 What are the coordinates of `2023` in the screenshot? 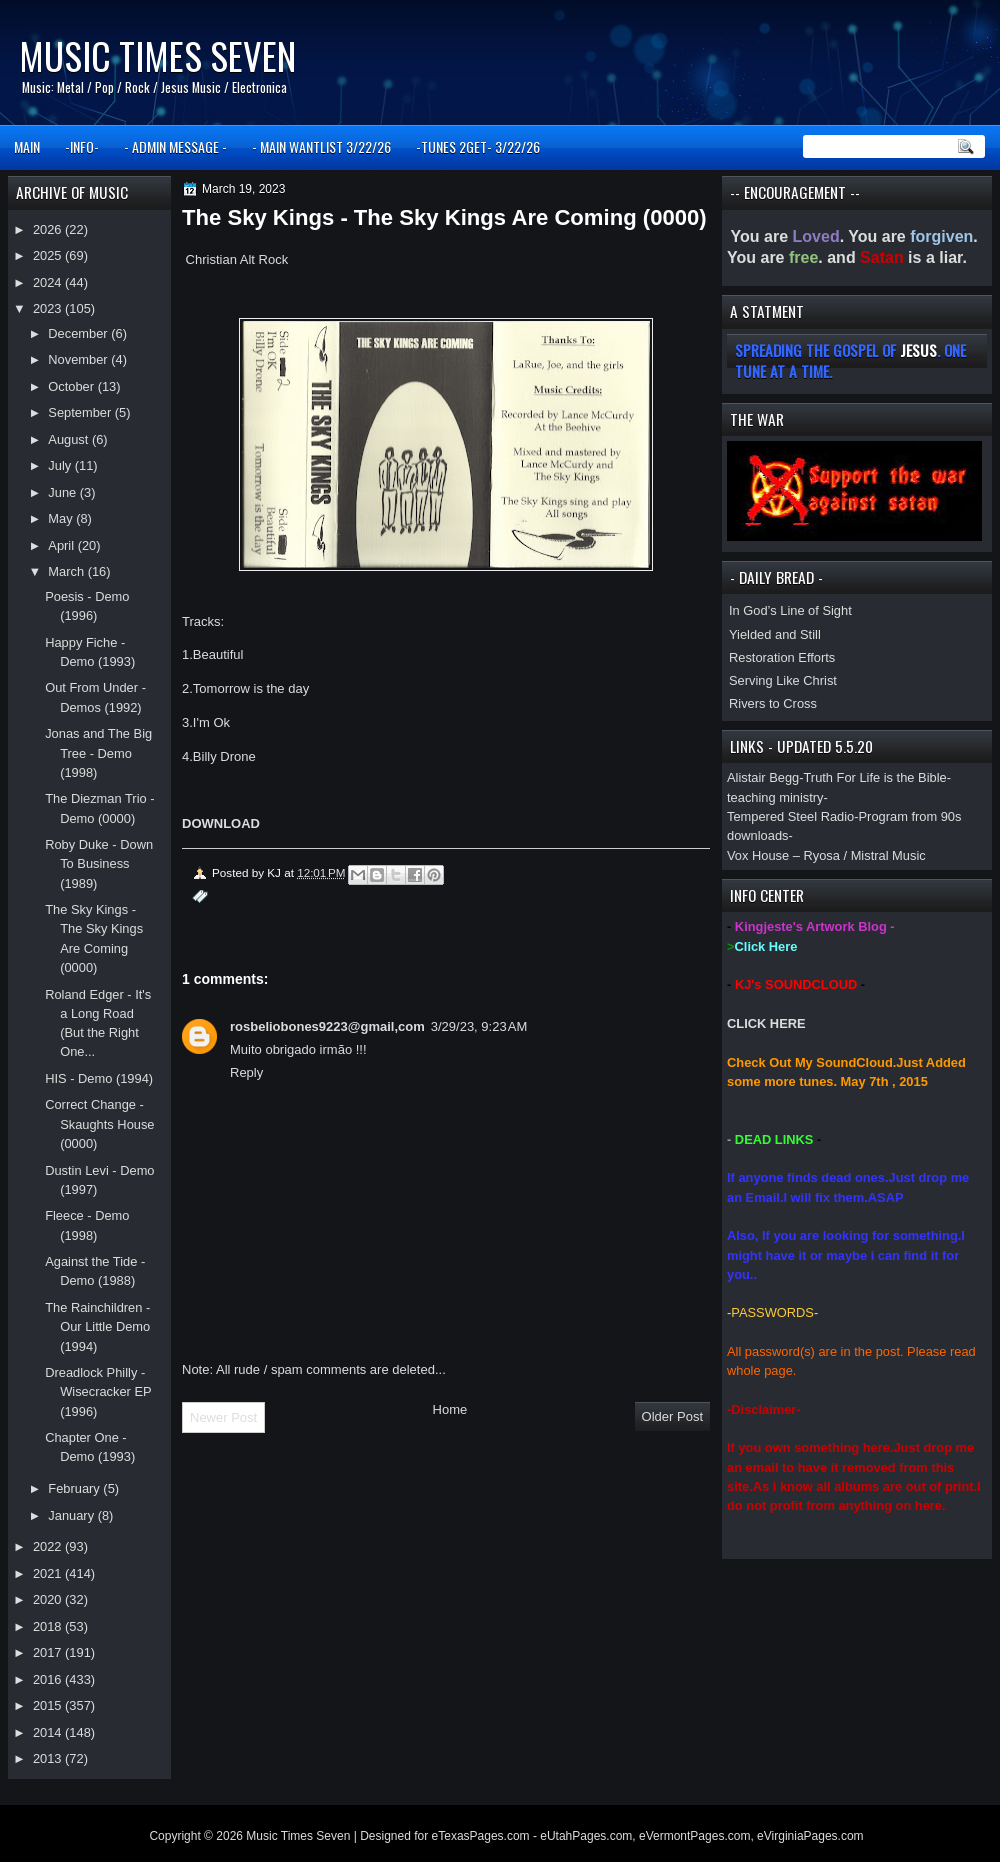 It's located at (49, 308).